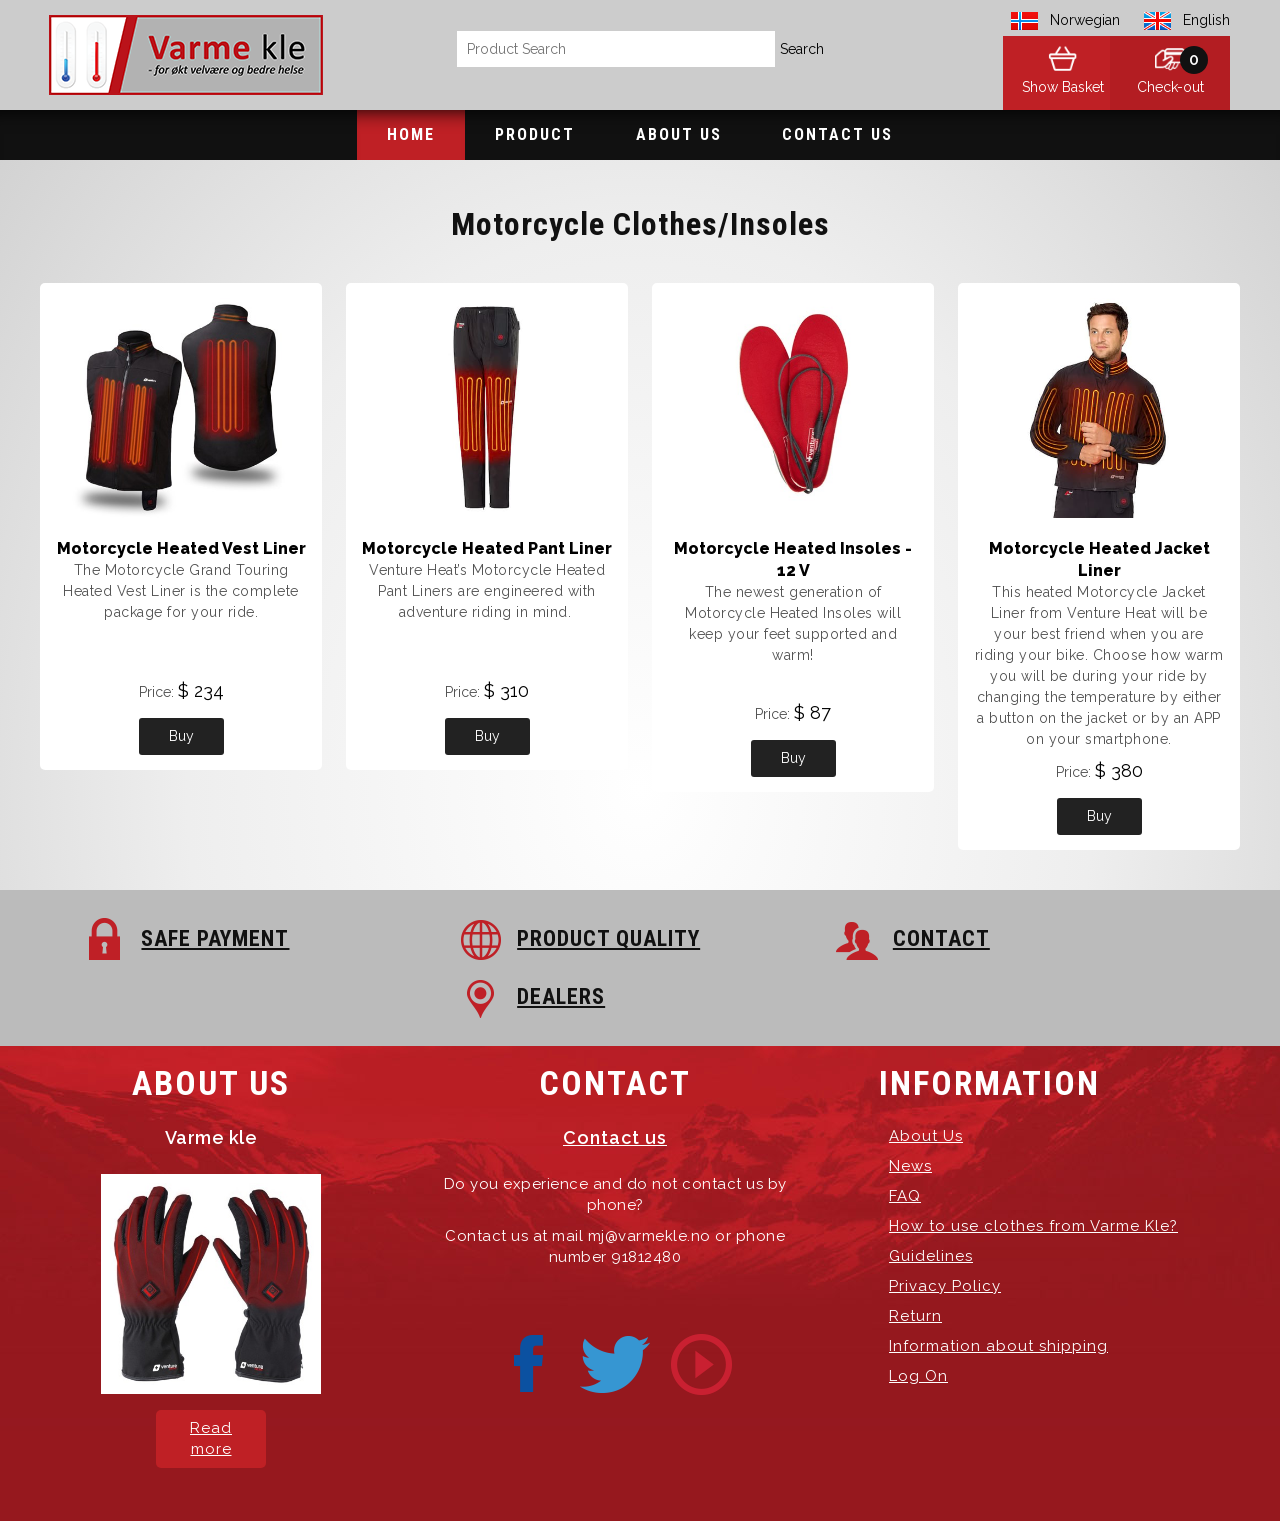  Describe the element at coordinates (918, 1318) in the screenshot. I see `Log On` at that location.